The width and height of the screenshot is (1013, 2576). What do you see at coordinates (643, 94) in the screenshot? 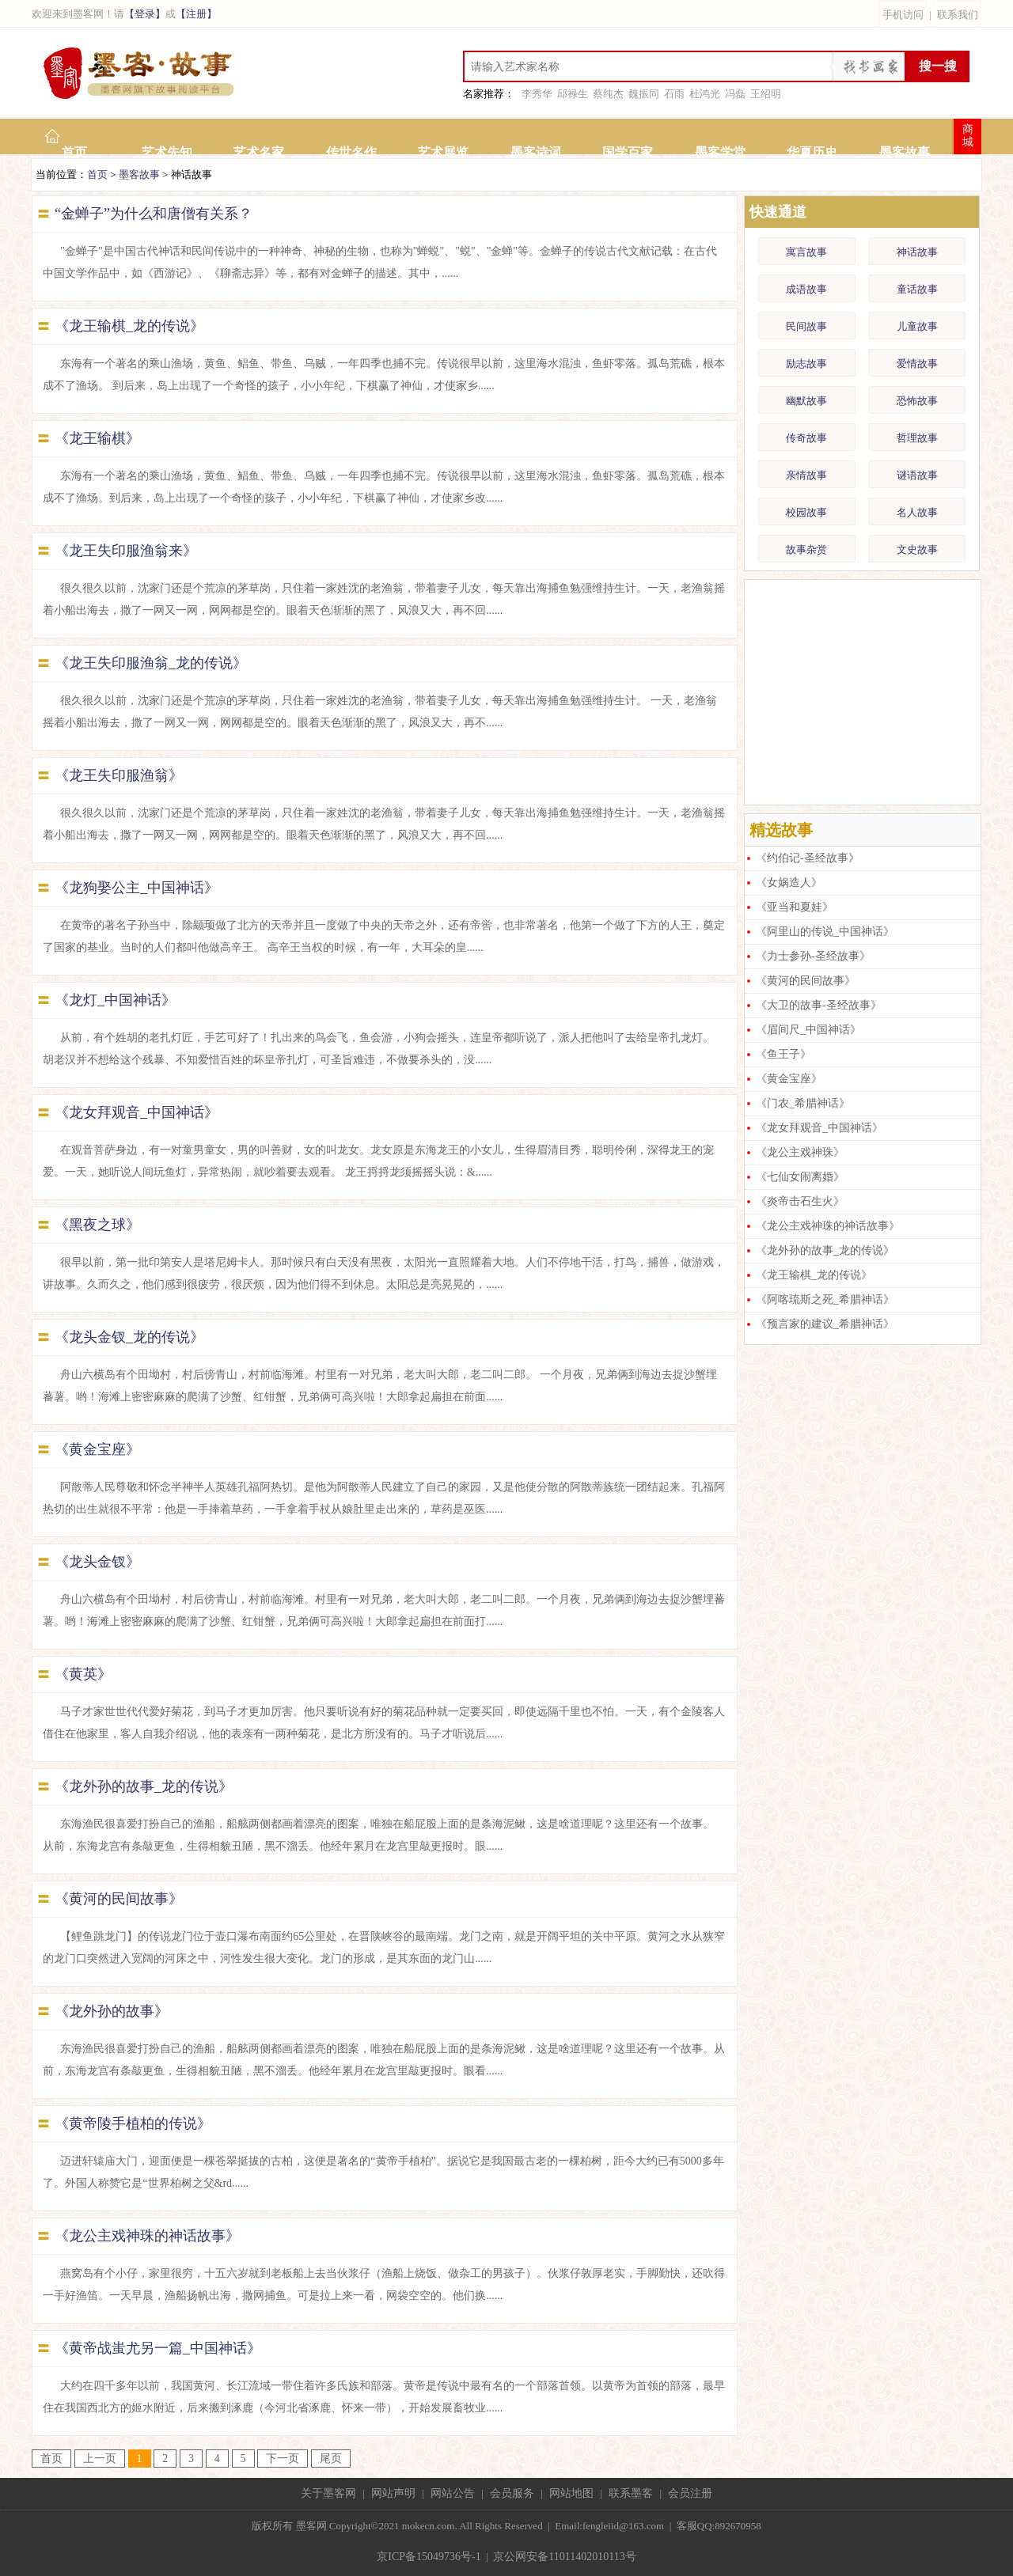
I see `魏振同` at bounding box center [643, 94].